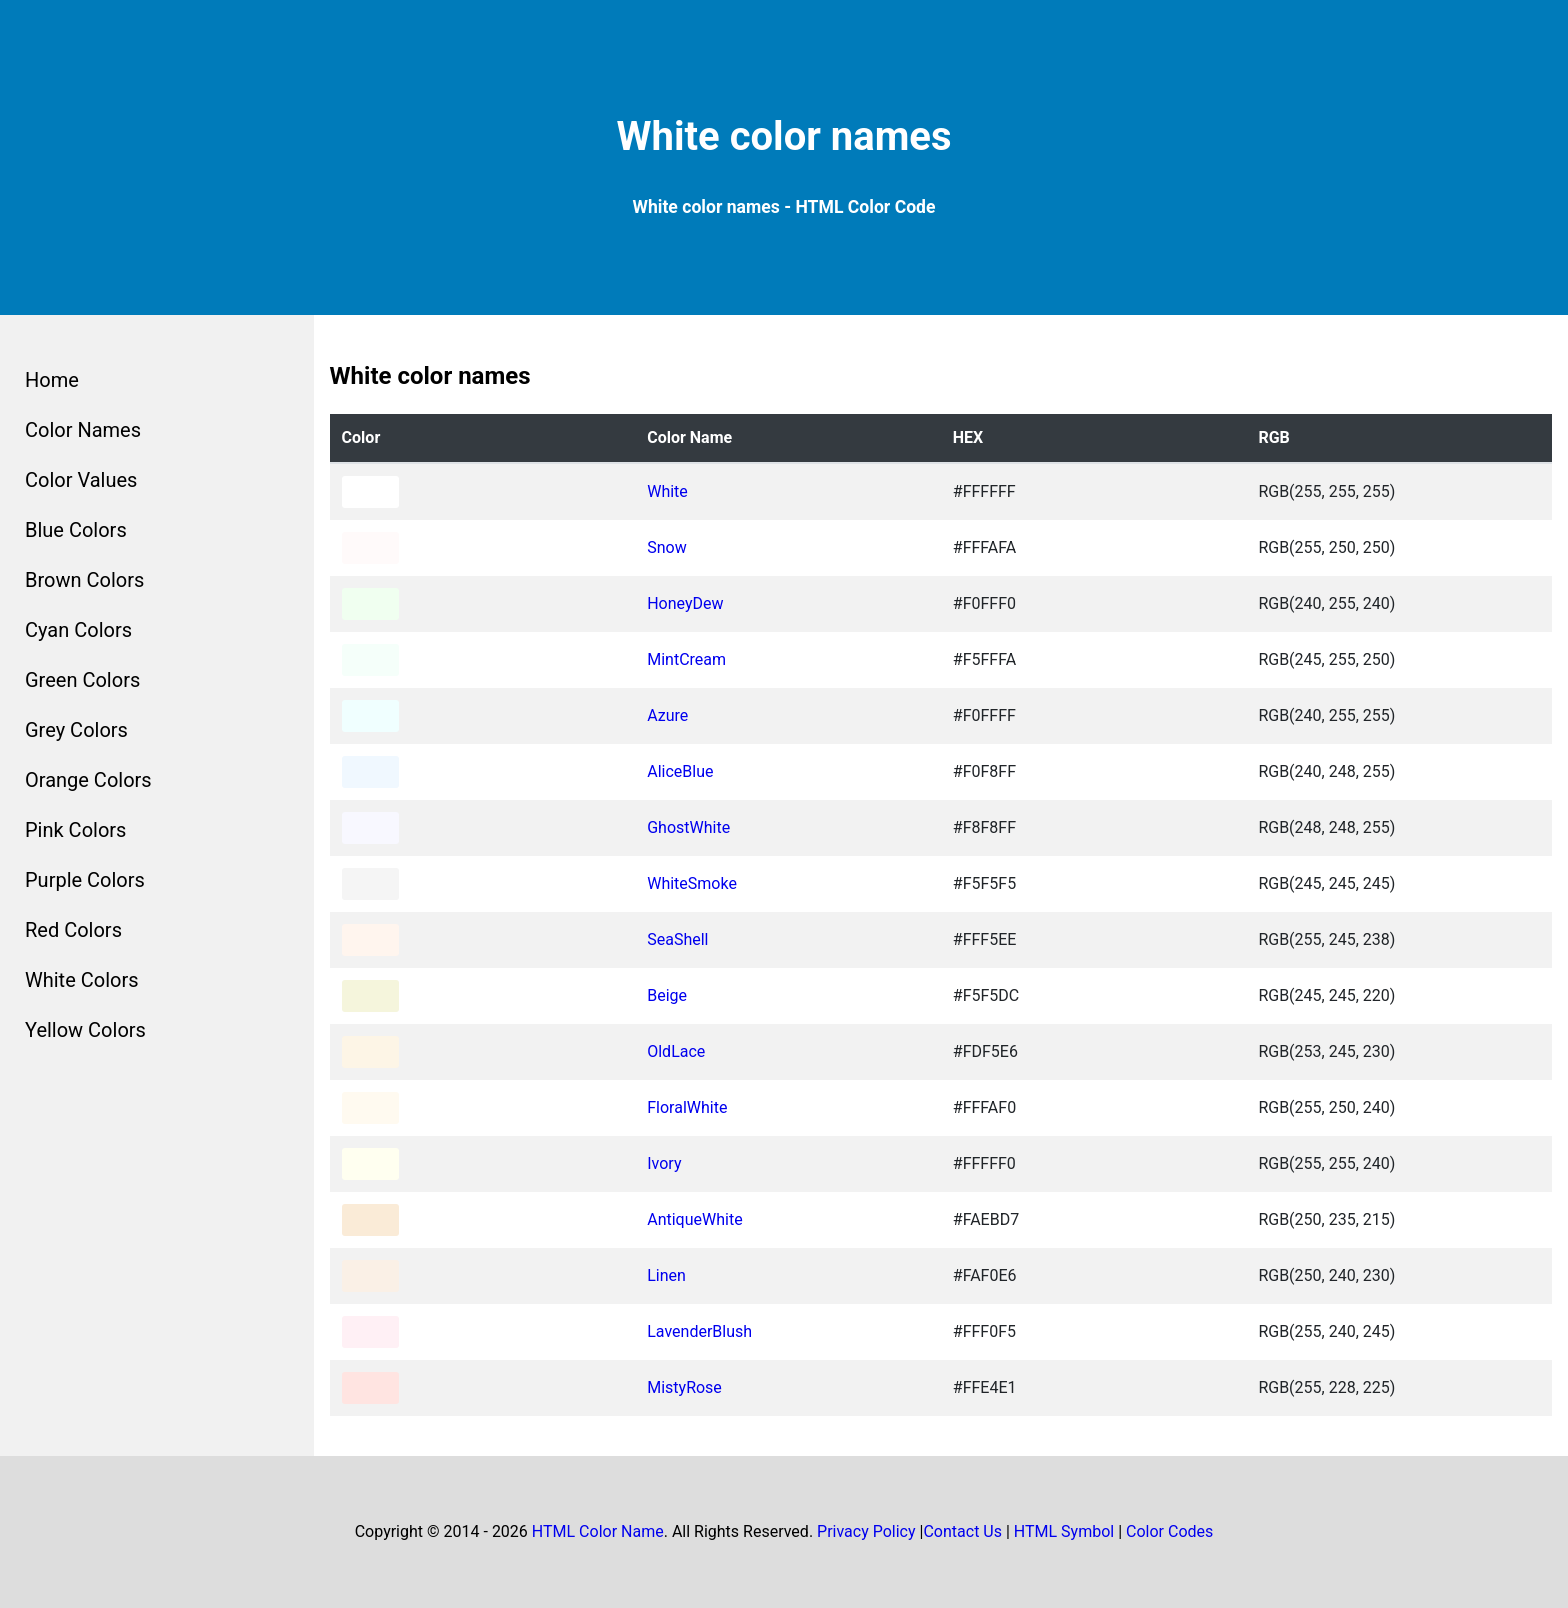 This screenshot has width=1568, height=1608. What do you see at coordinates (687, 1107) in the screenshot?
I see `FloralWhite` at bounding box center [687, 1107].